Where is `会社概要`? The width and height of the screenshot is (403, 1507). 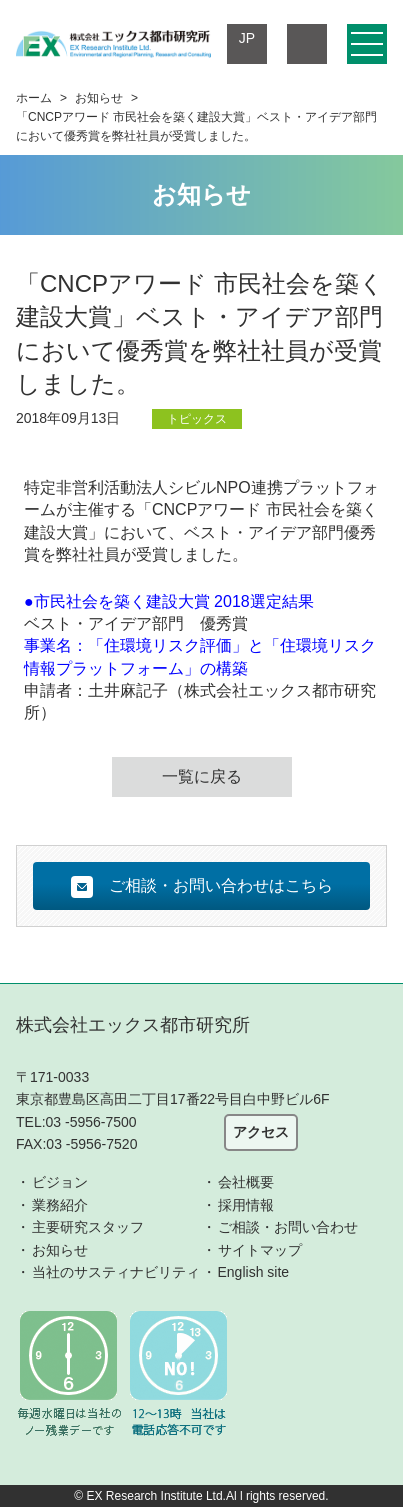
会社概要 is located at coordinates (246, 1182).